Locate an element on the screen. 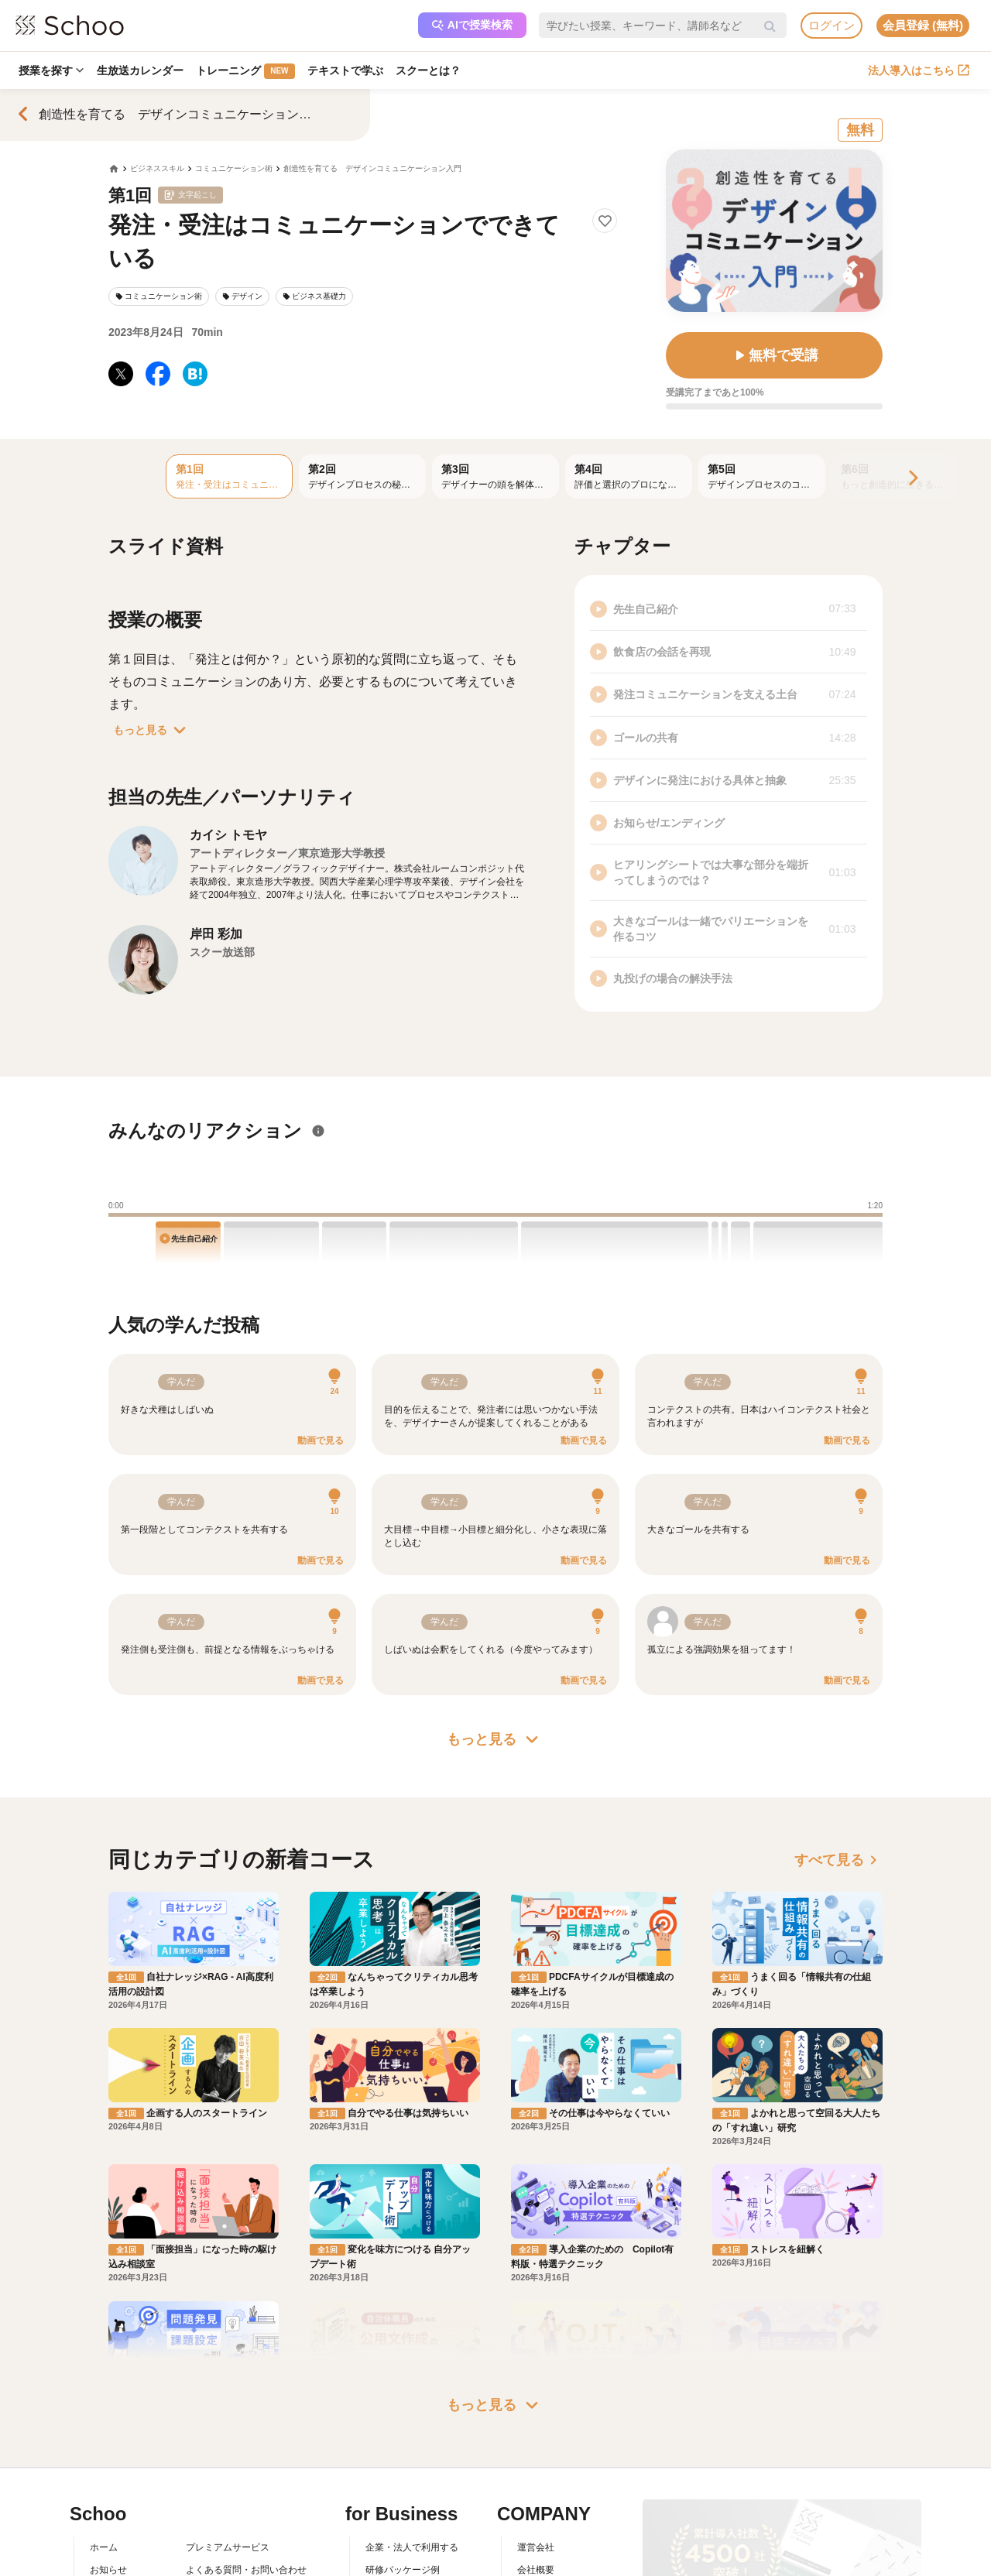 The image size is (991, 2576). ホーム is located at coordinates (104, 2386).